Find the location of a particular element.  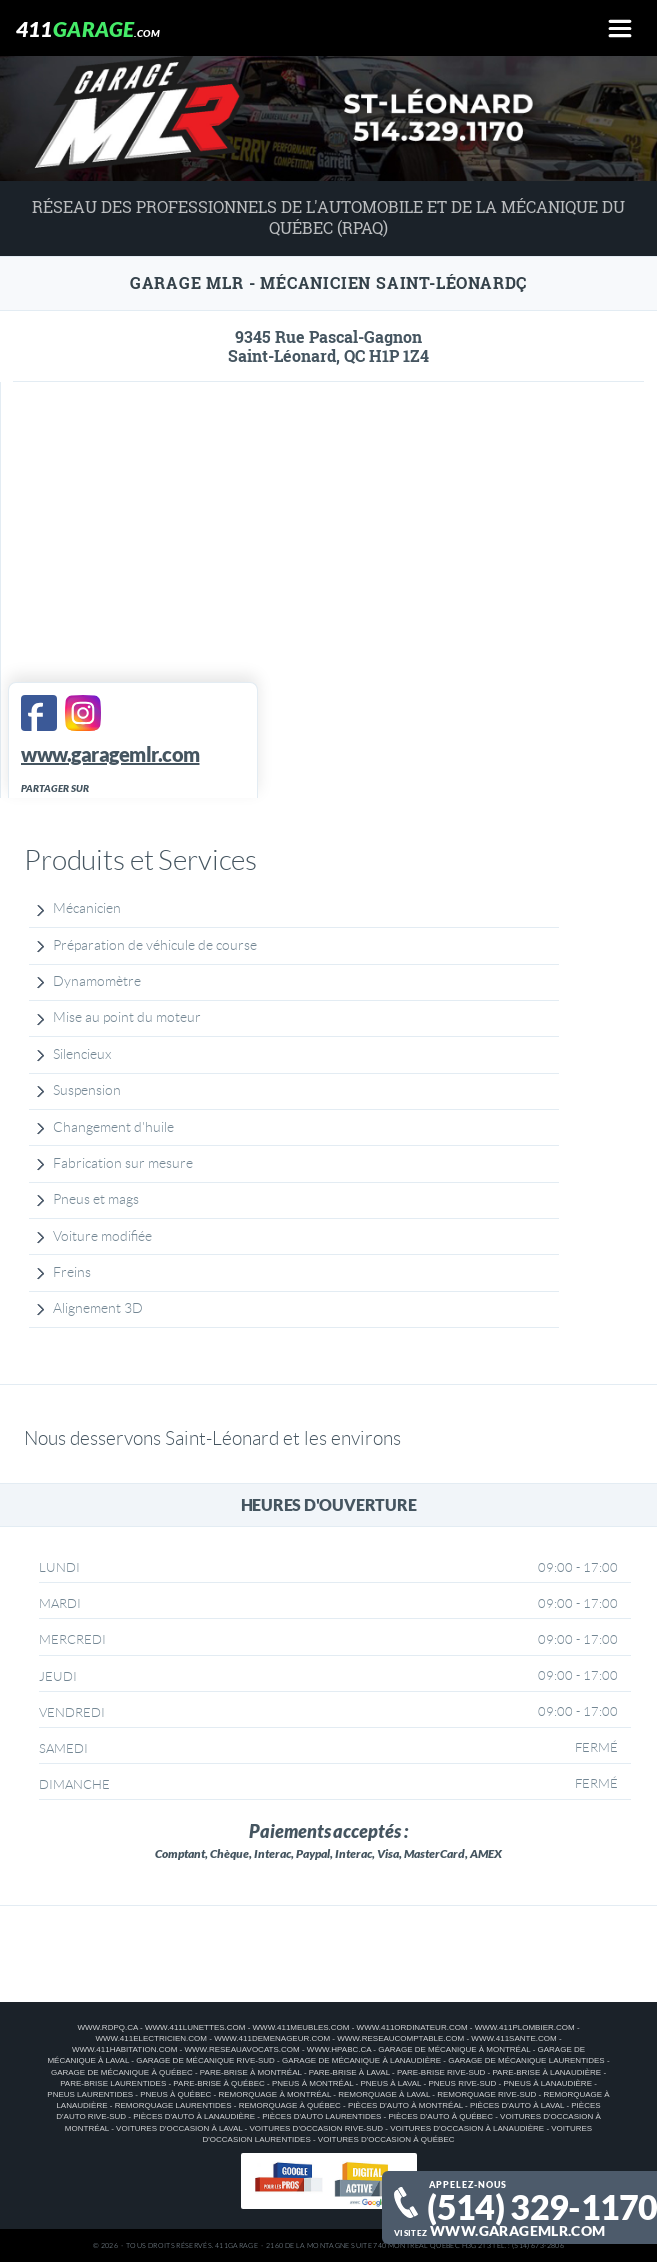

Pneus Rive-Sud is located at coordinates (462, 2083).